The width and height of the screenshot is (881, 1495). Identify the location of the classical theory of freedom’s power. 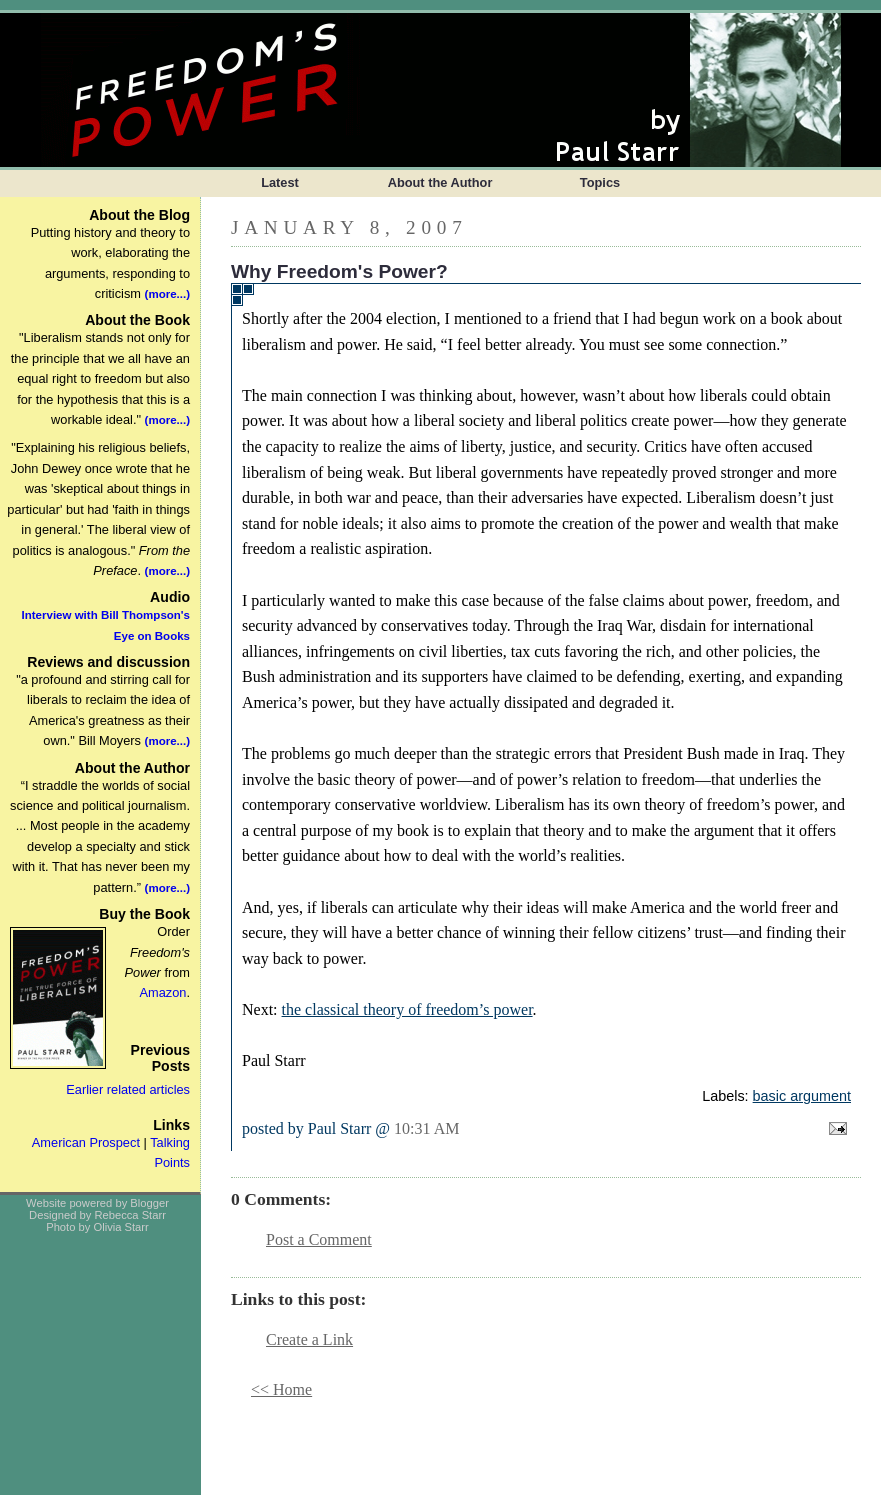
(407, 1009).